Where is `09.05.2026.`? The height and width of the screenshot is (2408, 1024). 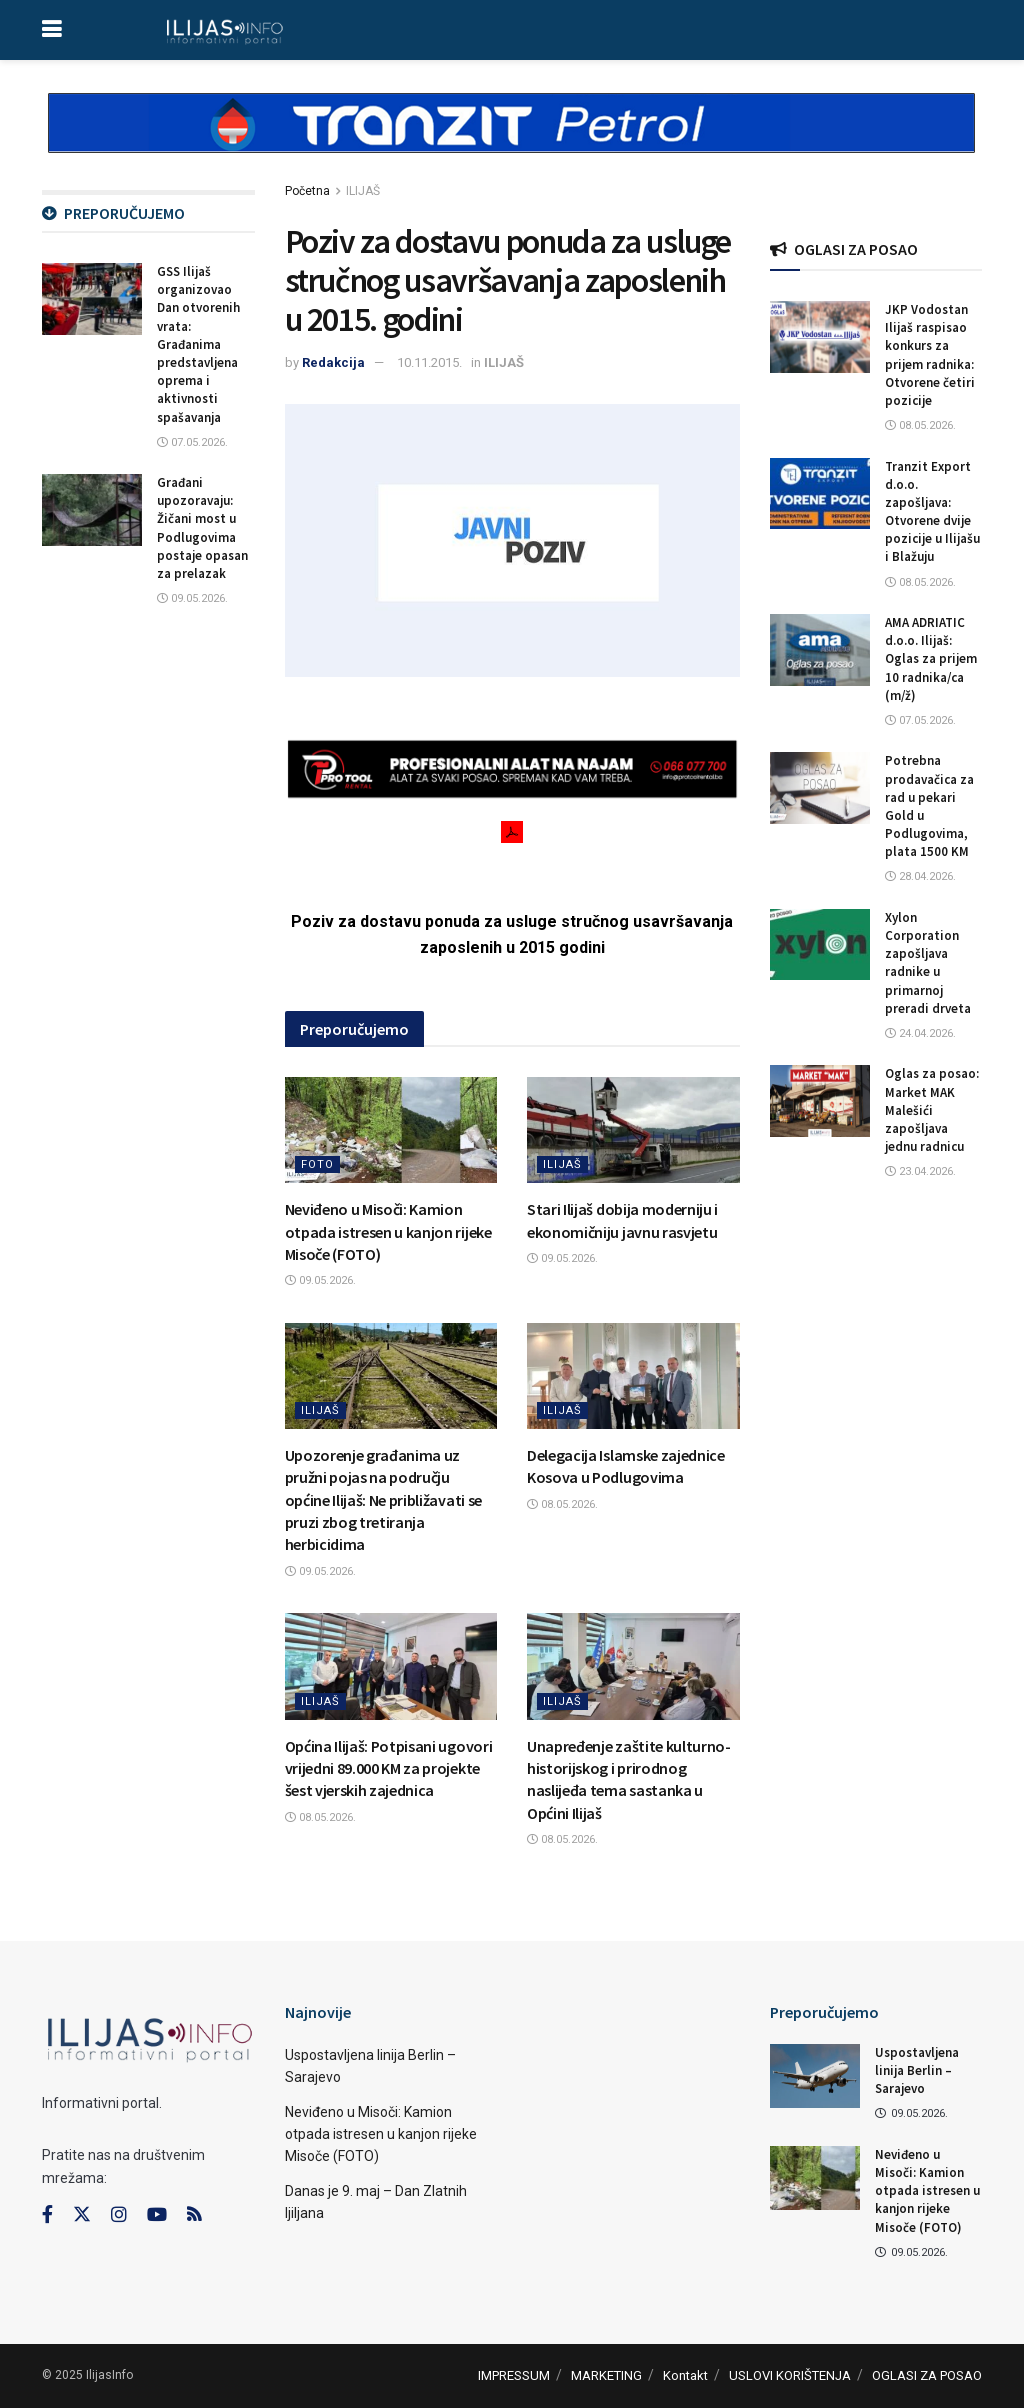 09.05.2026. is located at coordinates (320, 1280).